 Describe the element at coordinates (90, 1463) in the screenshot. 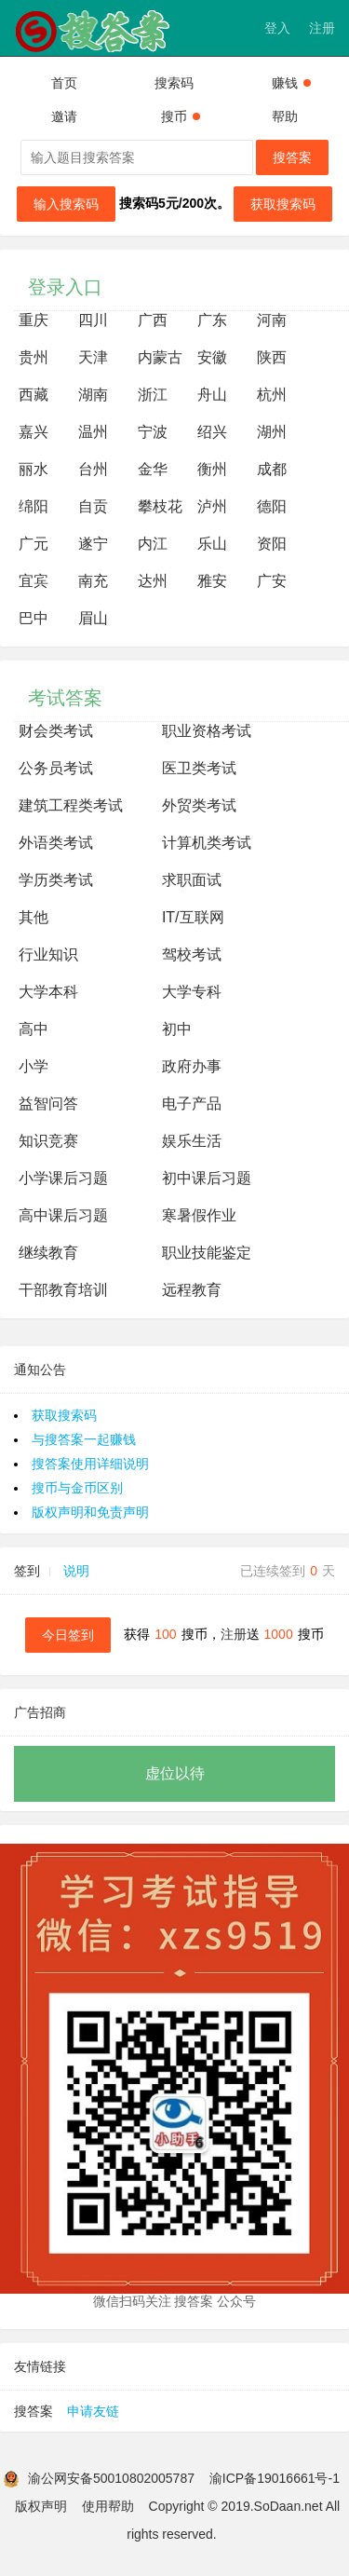

I see `搜答案使用详细说明` at that location.